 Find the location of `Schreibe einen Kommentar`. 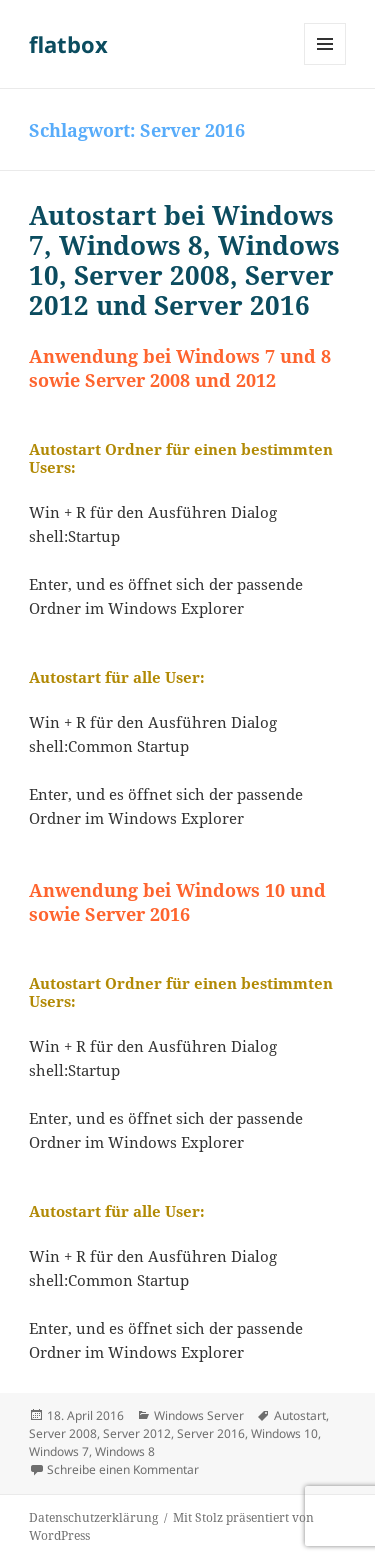

Schreibe einen Kommentar is located at coordinates (123, 1469).